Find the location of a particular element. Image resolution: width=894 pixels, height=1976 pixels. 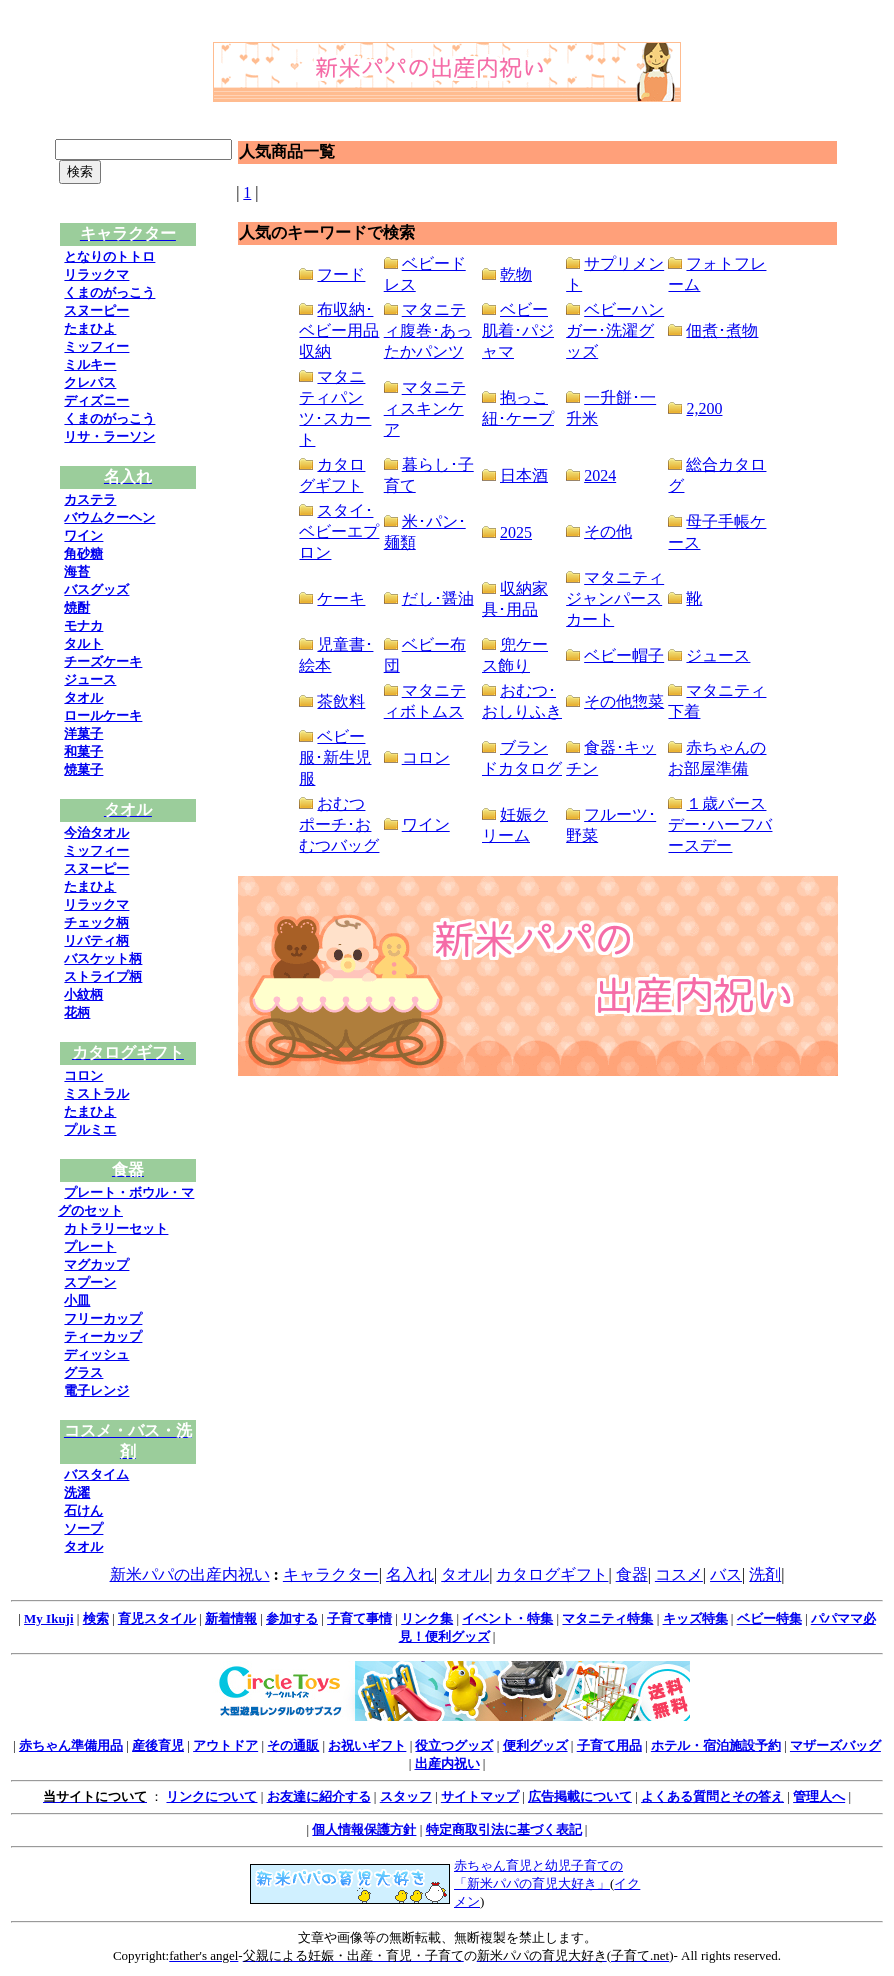

茶飲料 is located at coordinates (341, 701).